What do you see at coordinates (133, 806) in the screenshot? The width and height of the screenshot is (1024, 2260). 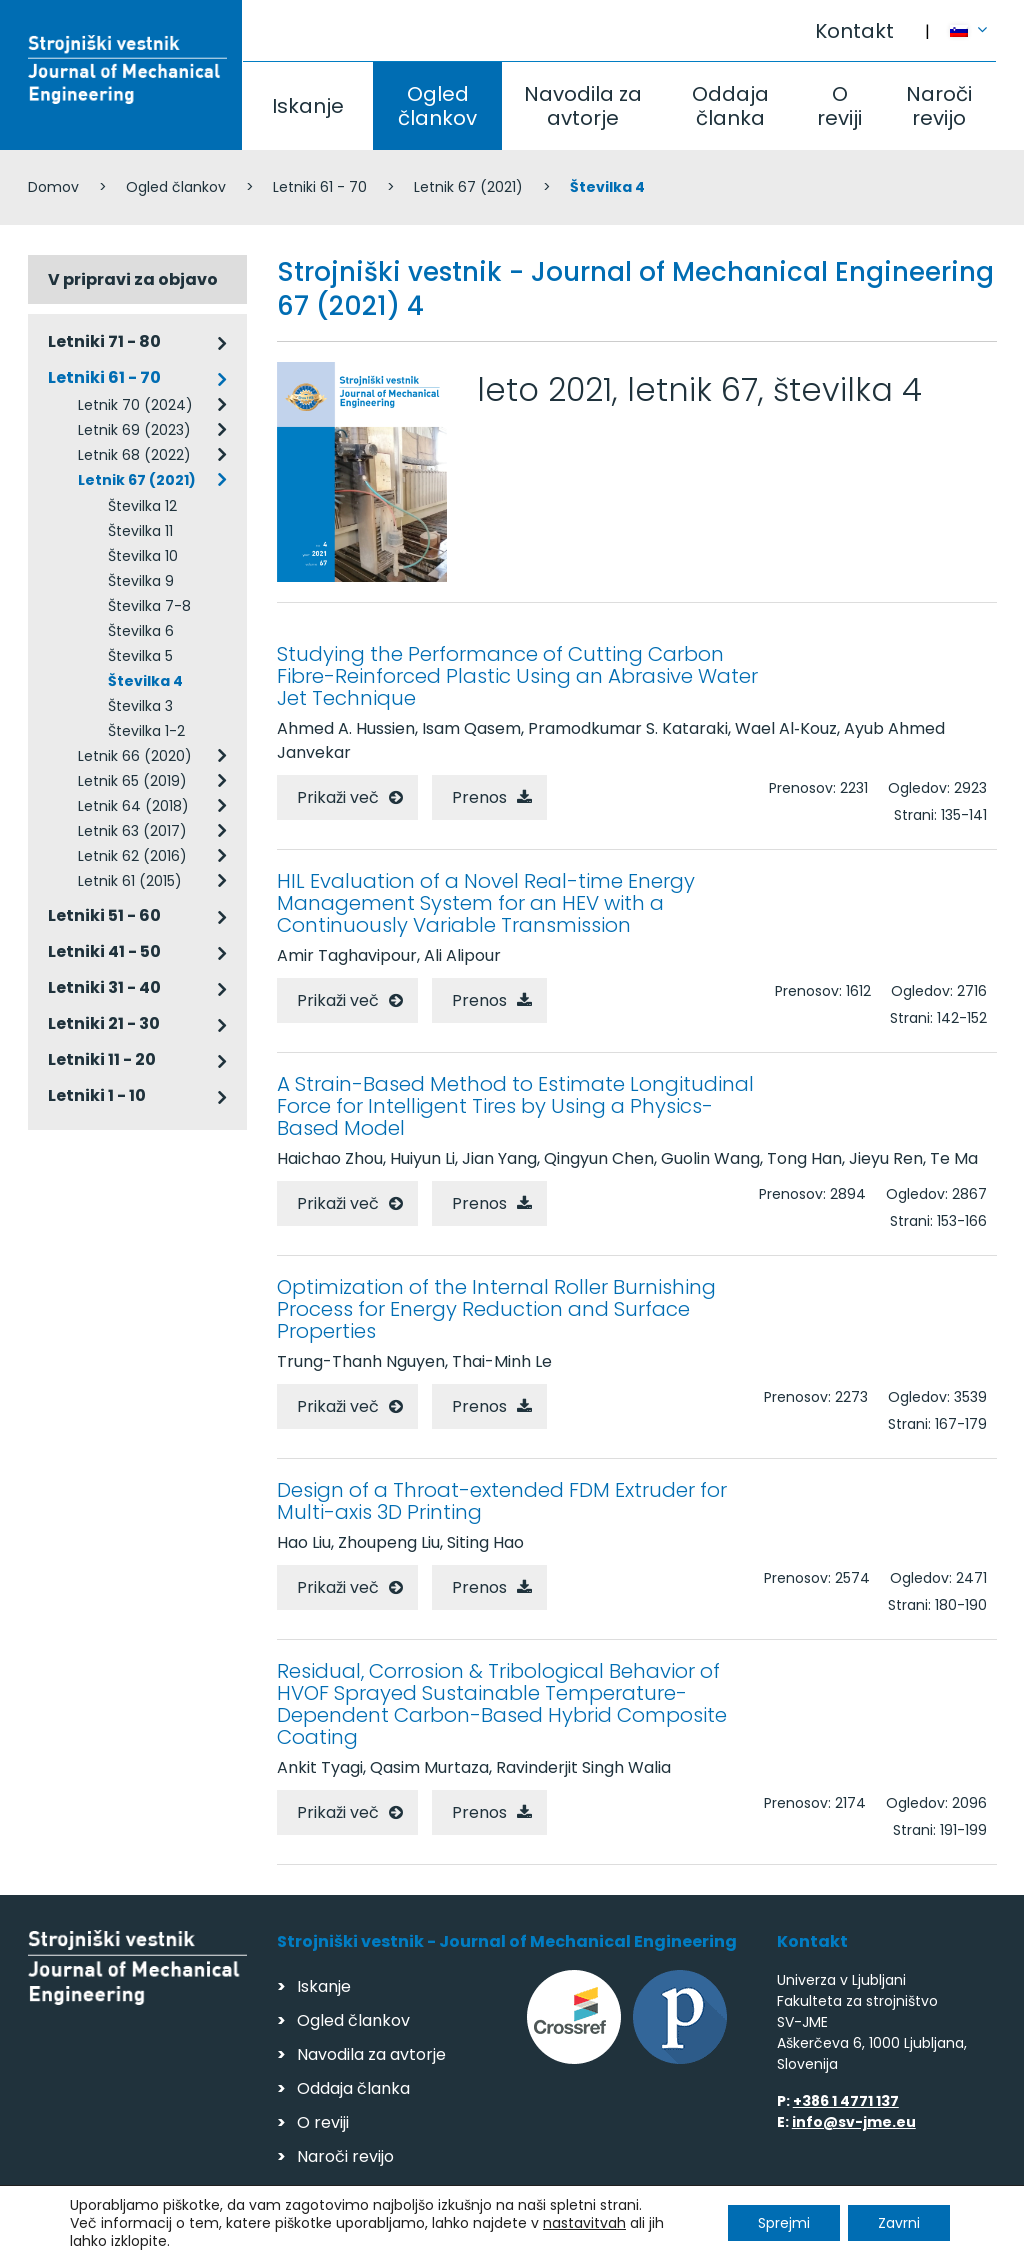 I see `Letnik 64 (2018)` at bounding box center [133, 806].